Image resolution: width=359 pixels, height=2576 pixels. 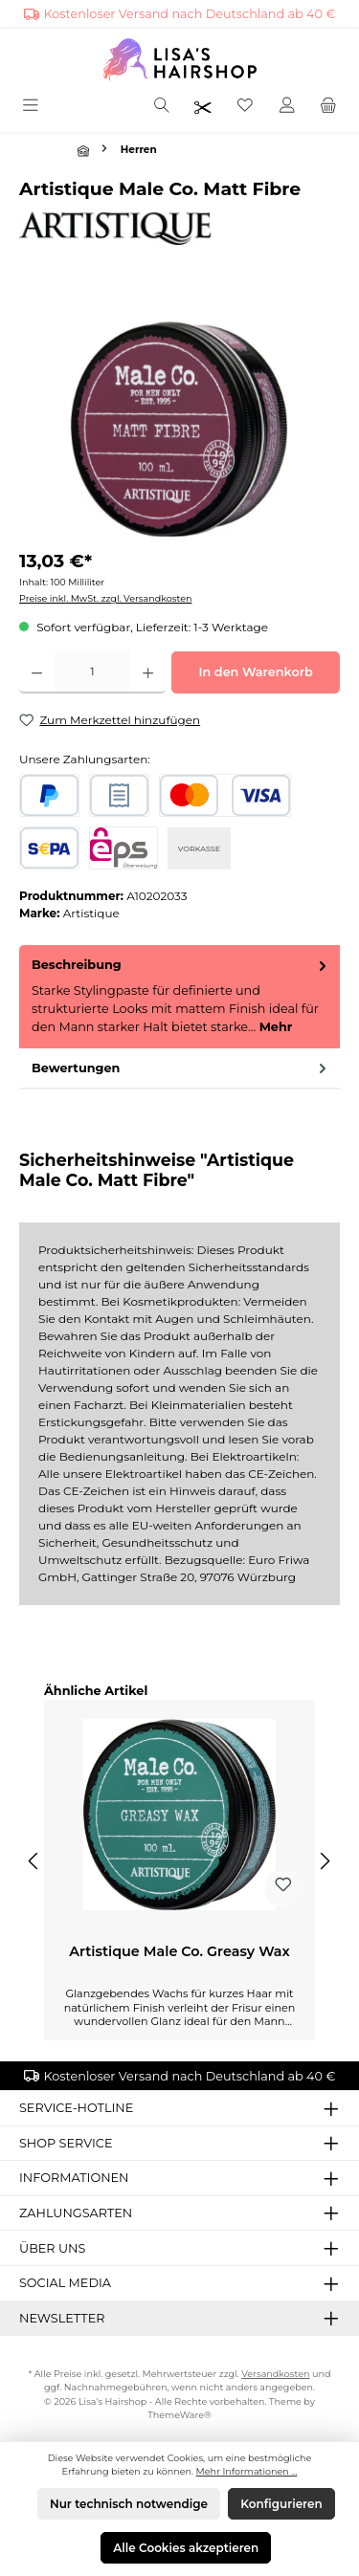 I want to click on [Vorheriges], so click(x=34, y=1861).